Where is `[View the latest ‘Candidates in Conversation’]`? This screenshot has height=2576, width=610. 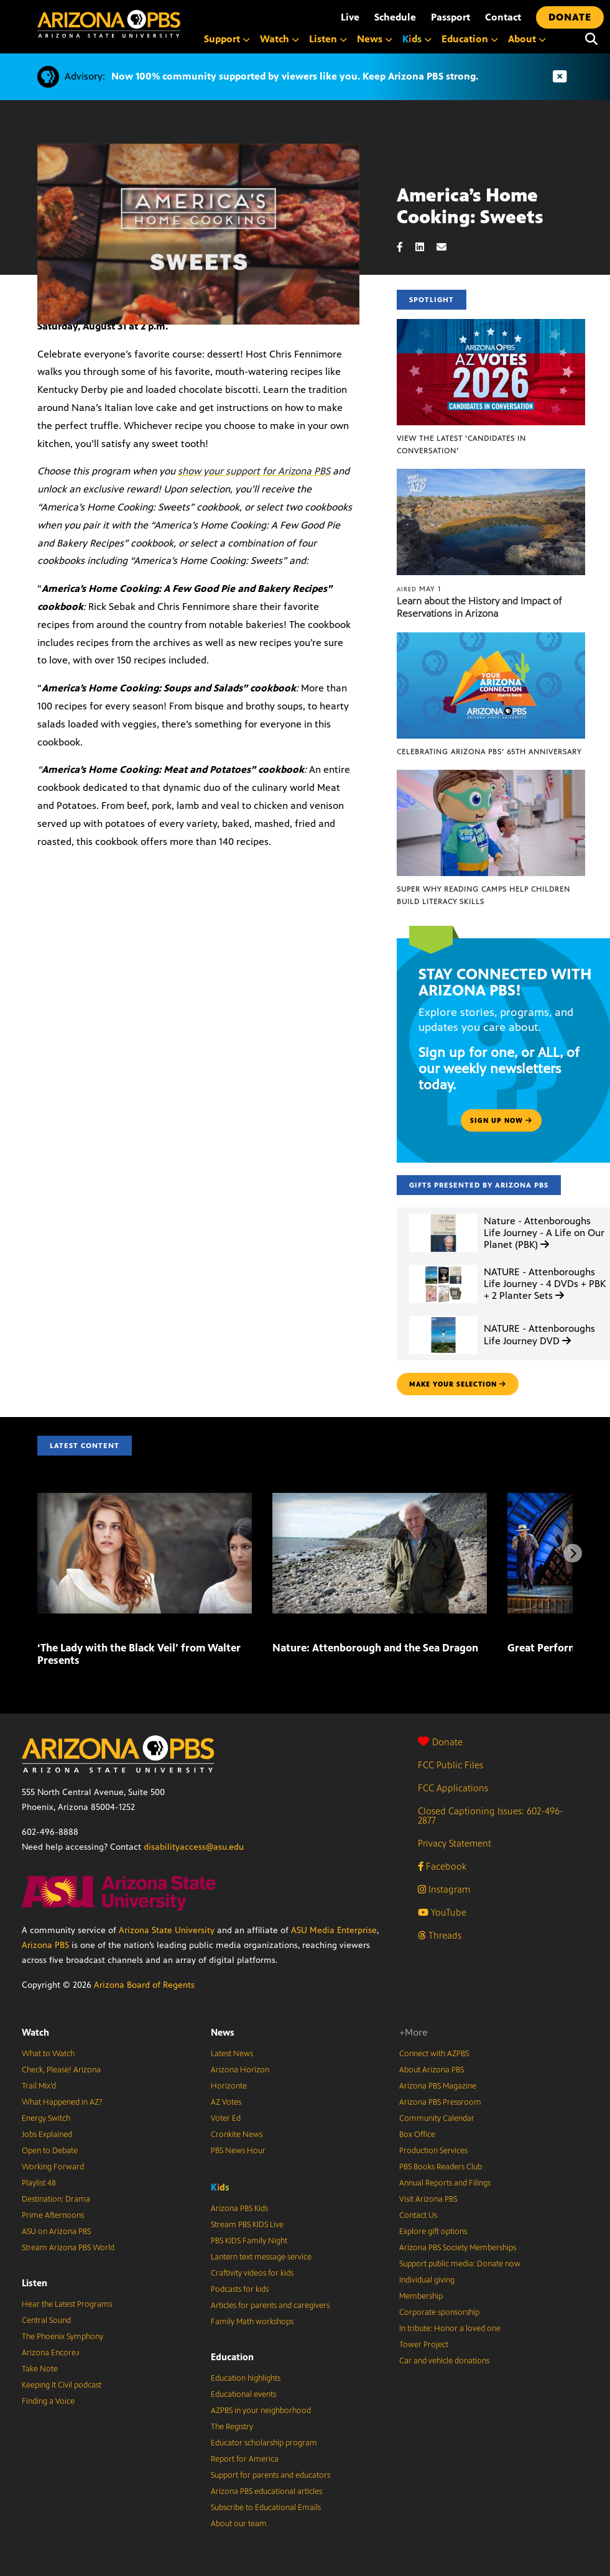 [View the latest ‘Candidates in Conversation’] is located at coordinates (491, 325).